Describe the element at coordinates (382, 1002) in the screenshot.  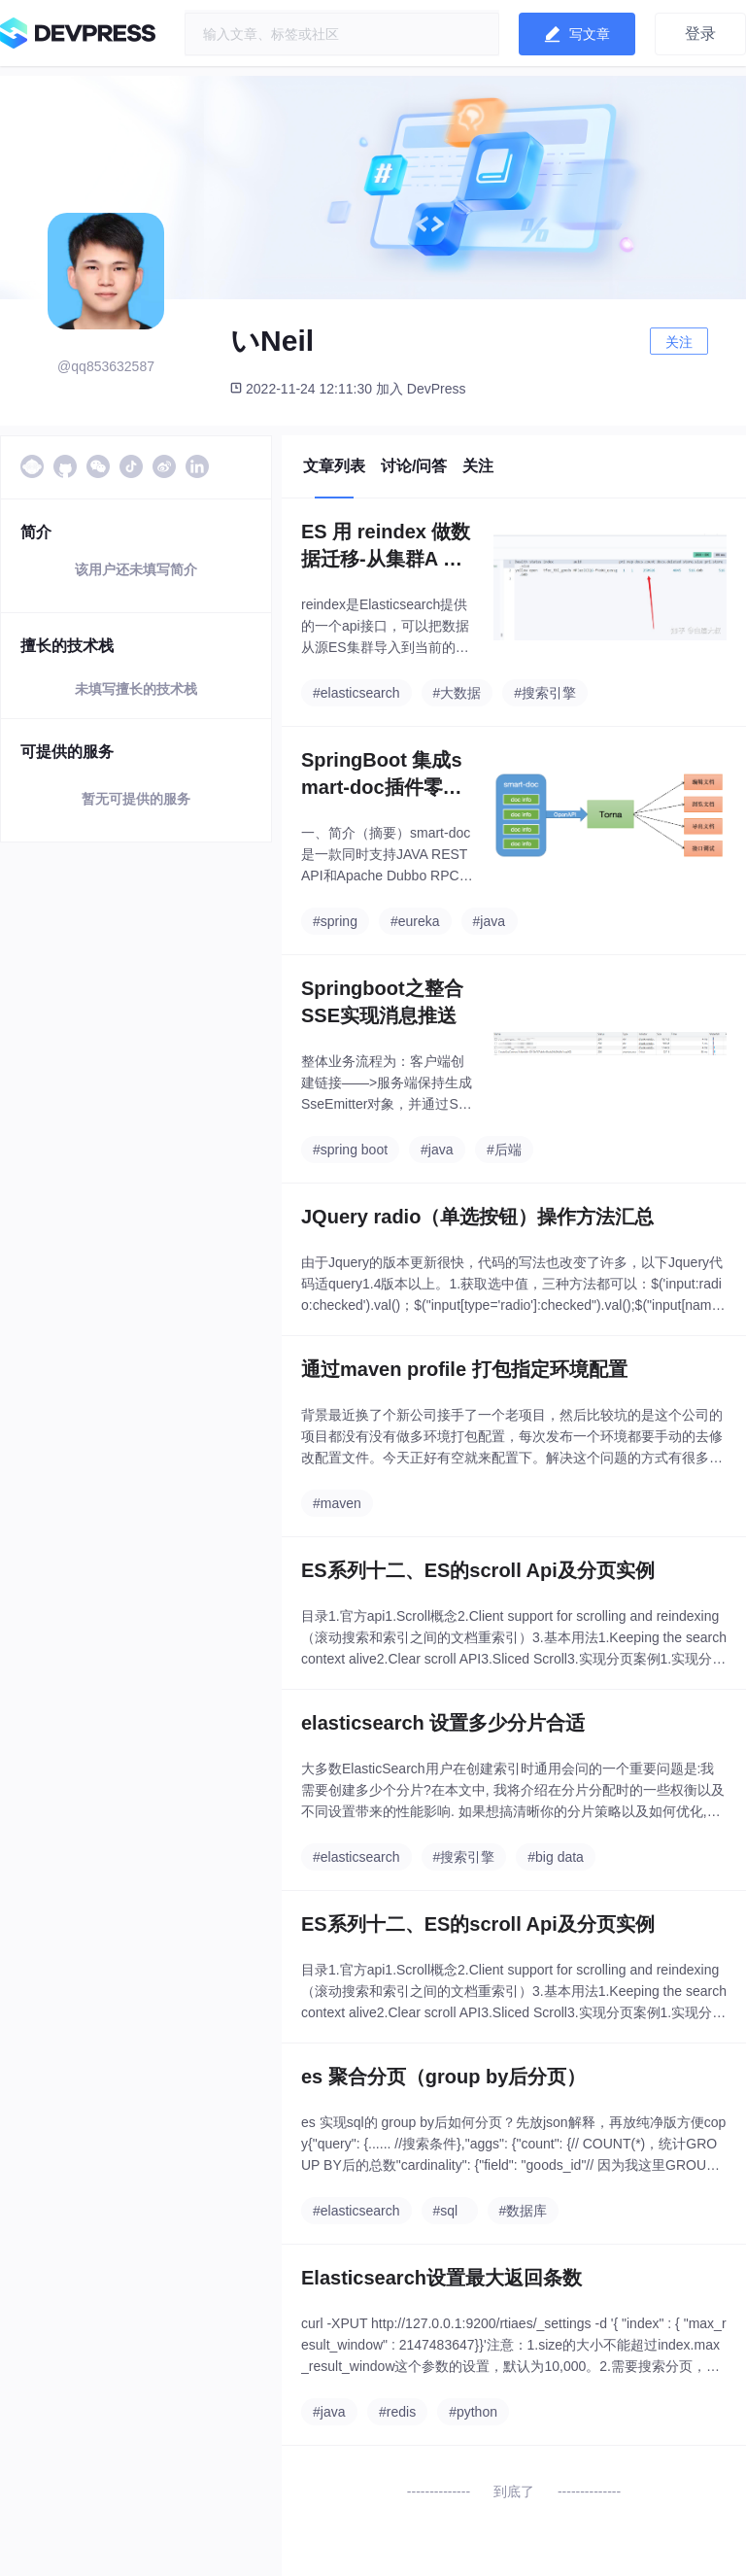
I see `Springboot之整合SSE实现消息推送` at that location.